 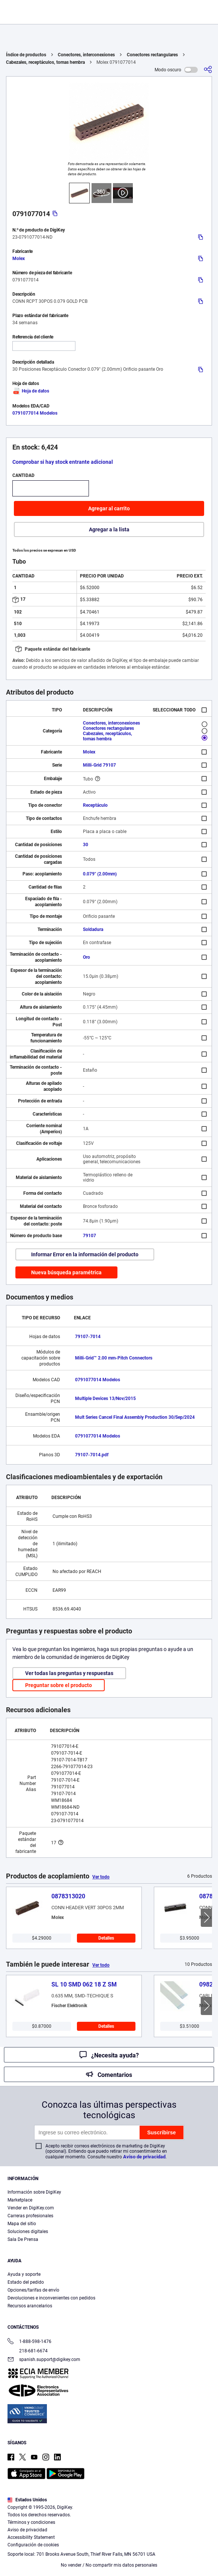 I want to click on Sala De Prensa, so click(x=23, y=2239).